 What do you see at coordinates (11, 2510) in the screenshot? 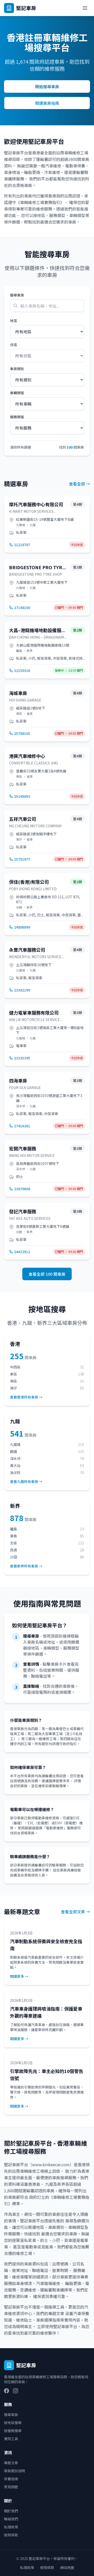
I see `關於我們` at bounding box center [11, 2510].